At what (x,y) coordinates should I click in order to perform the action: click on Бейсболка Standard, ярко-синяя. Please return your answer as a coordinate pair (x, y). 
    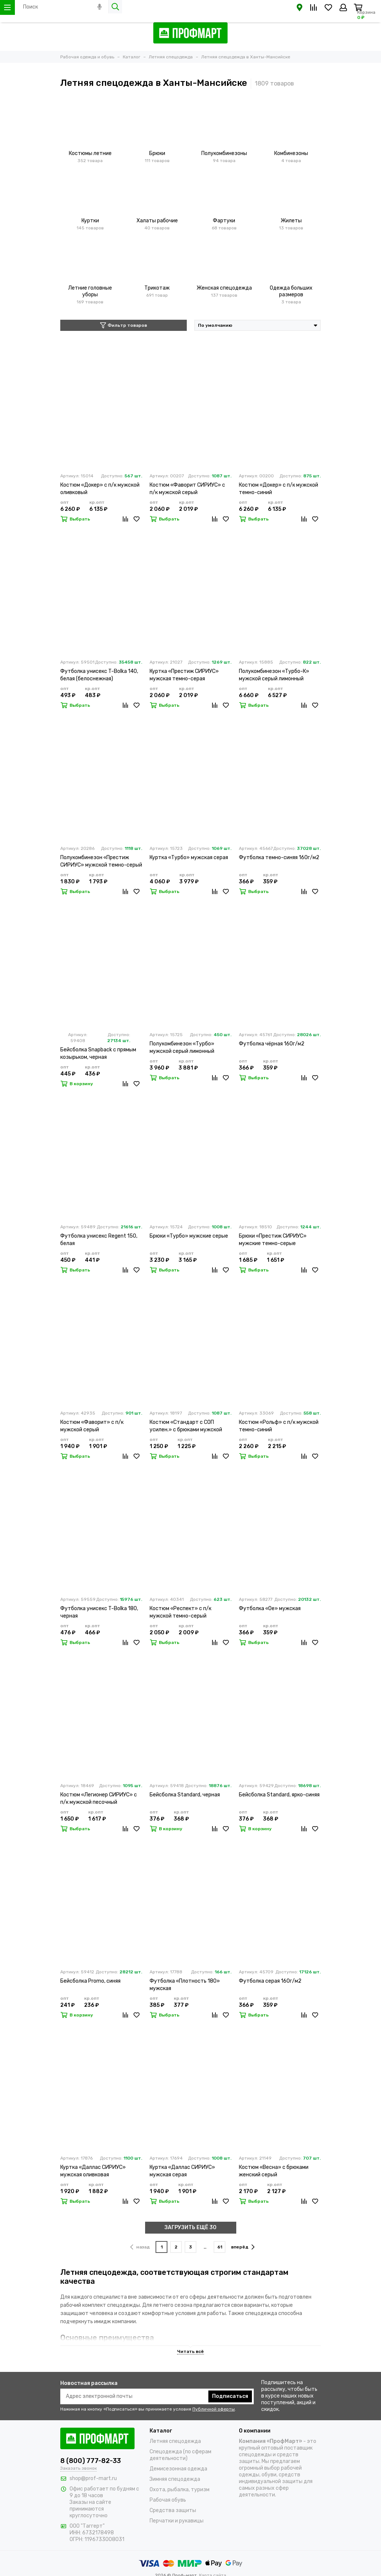
    Looking at the image, I should click on (279, 1795).